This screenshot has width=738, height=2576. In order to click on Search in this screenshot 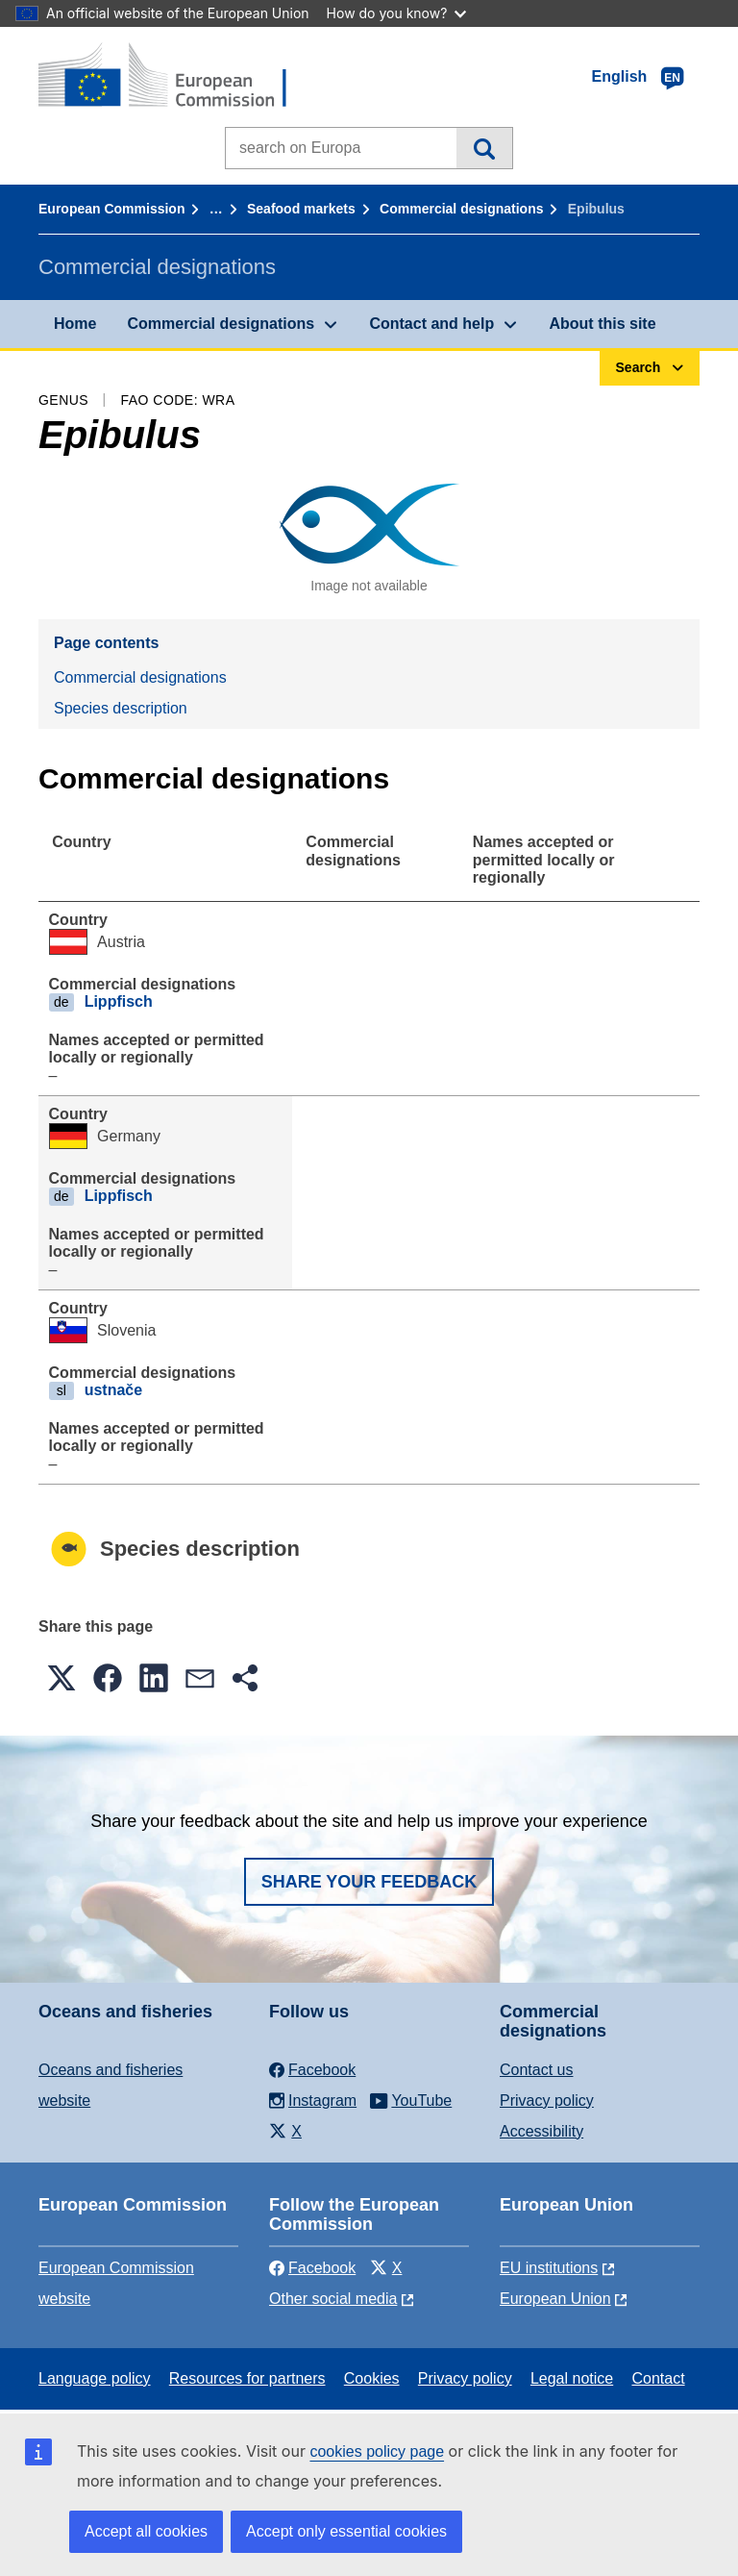, I will do `click(483, 148)`.